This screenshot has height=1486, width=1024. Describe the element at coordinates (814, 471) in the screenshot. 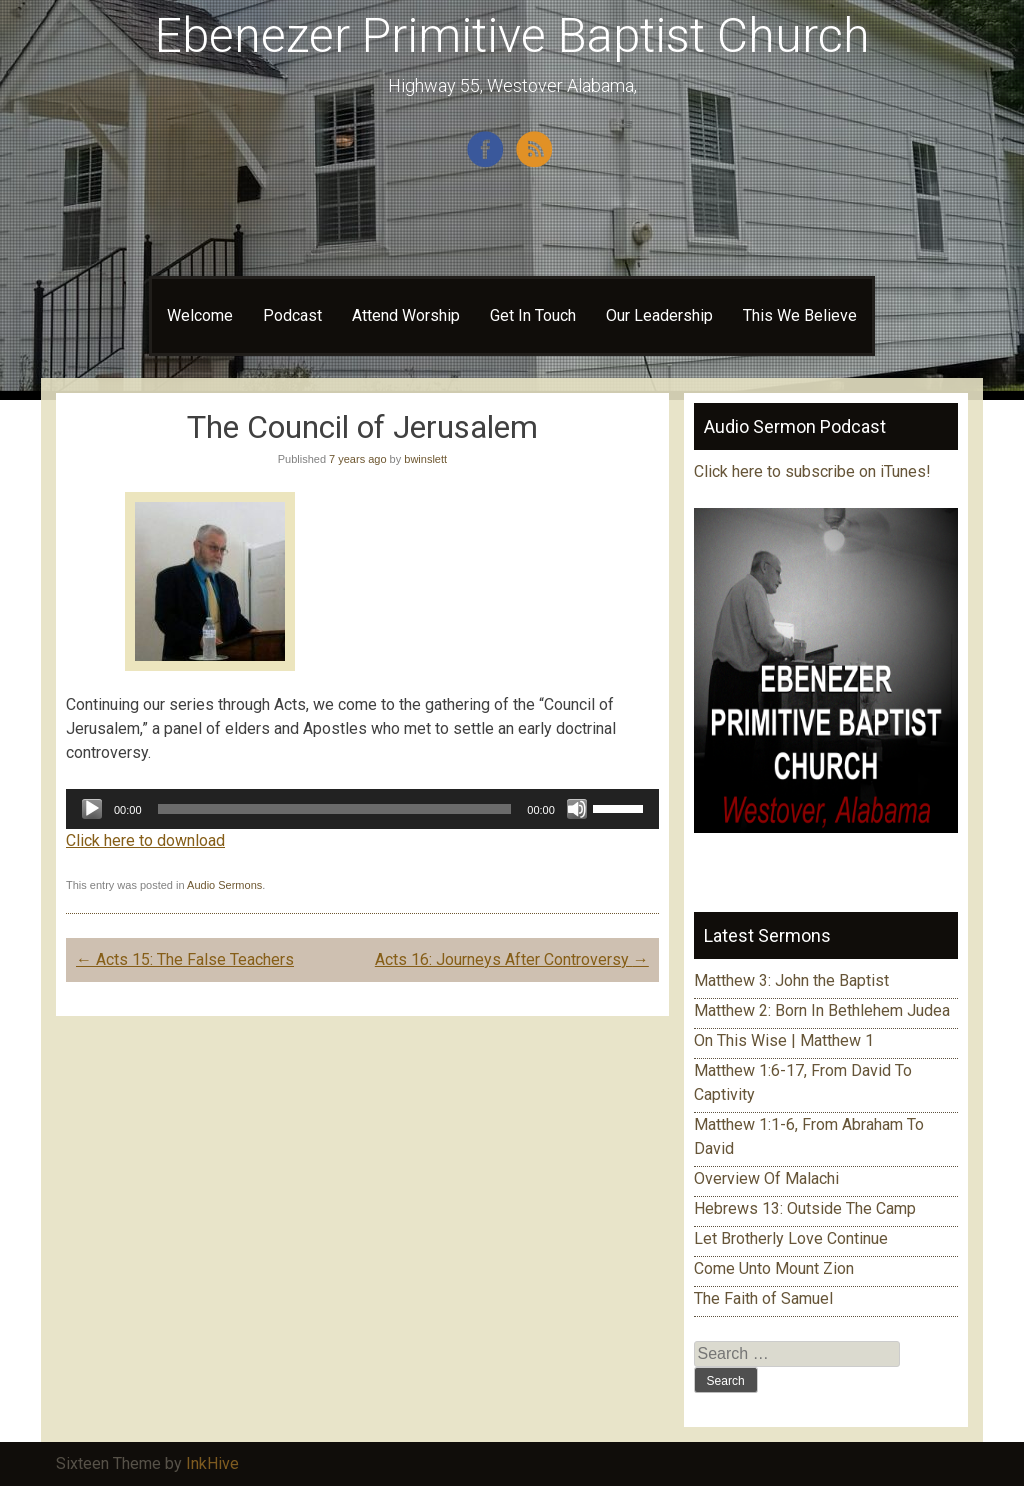

I see `Click here to subscribe on iTunes!` at that location.